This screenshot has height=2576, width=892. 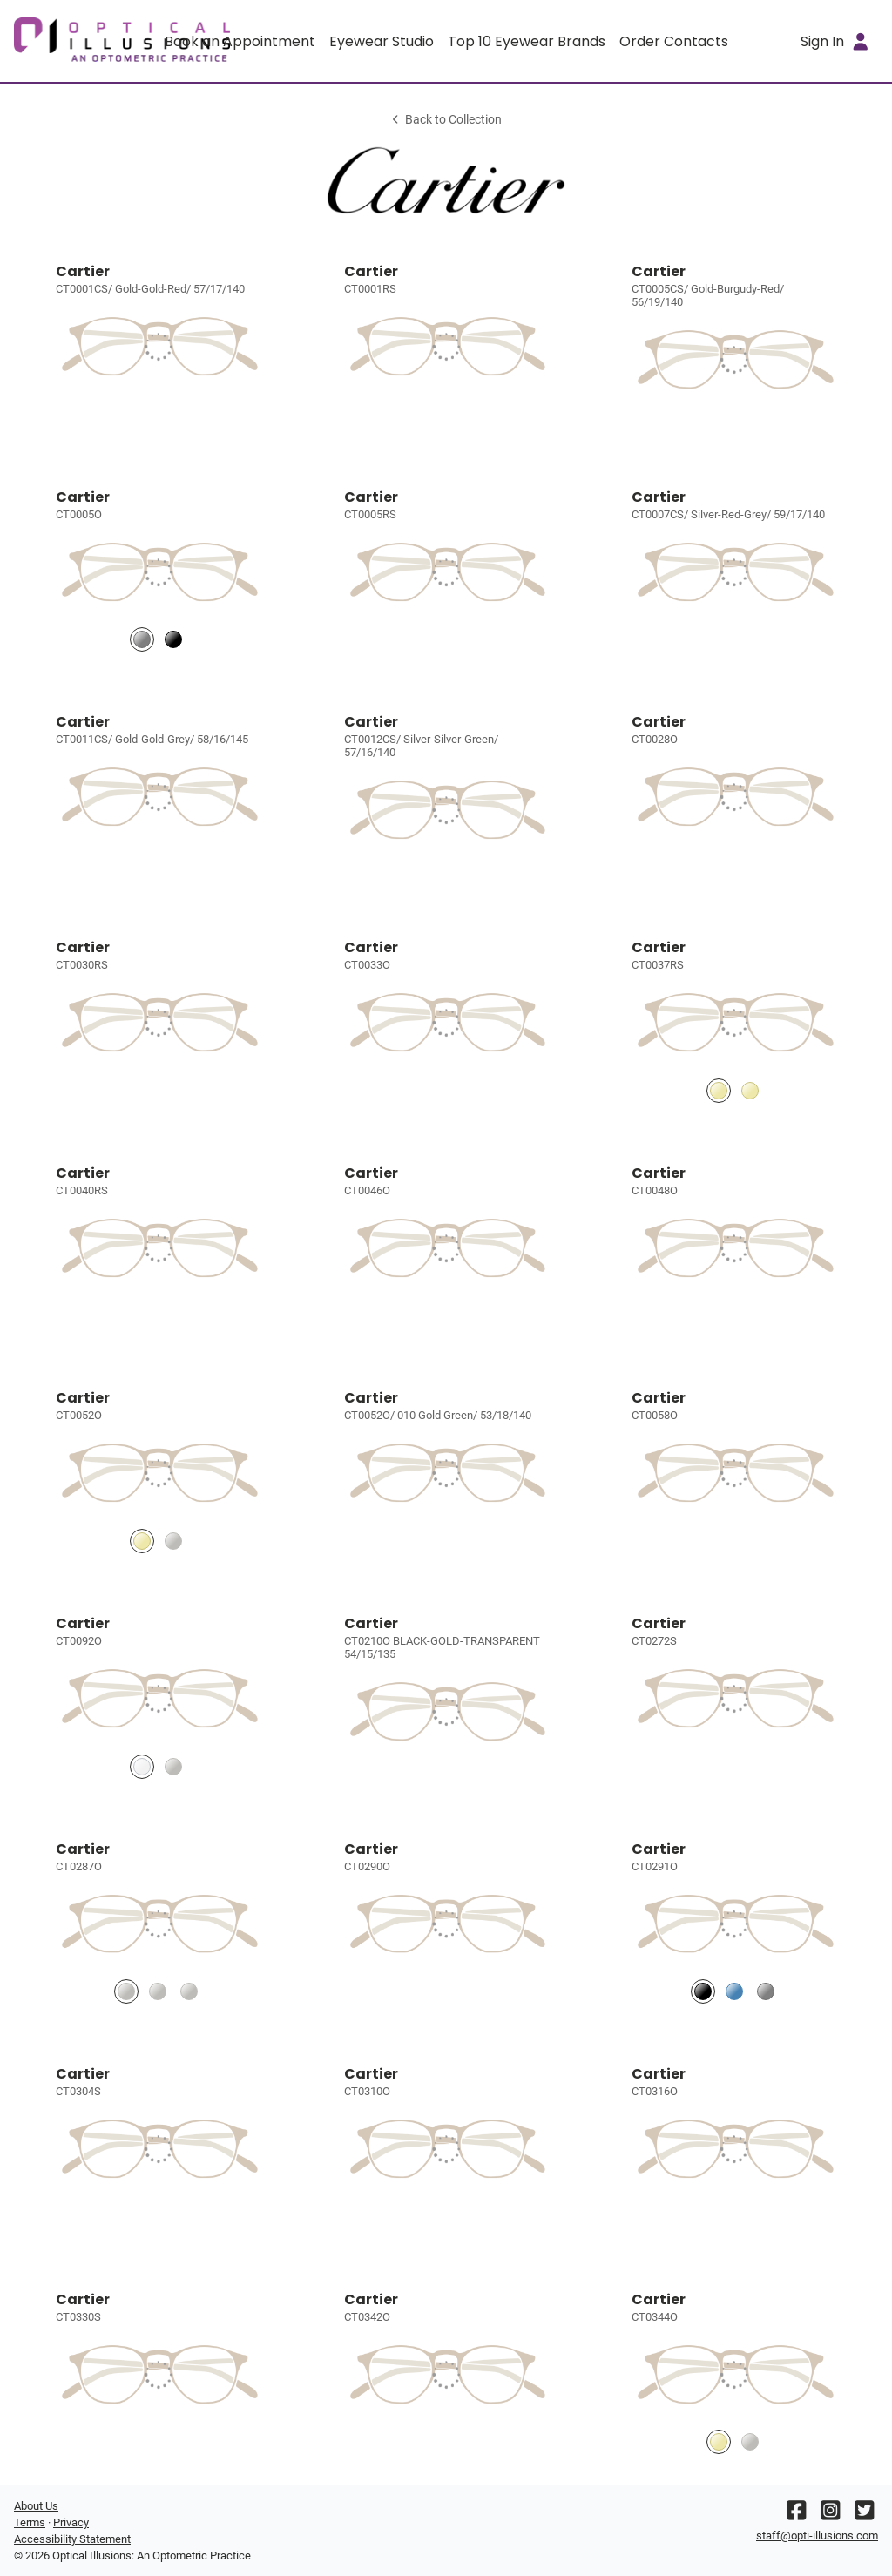 What do you see at coordinates (864, 2514) in the screenshot?
I see `[Twitter]` at bounding box center [864, 2514].